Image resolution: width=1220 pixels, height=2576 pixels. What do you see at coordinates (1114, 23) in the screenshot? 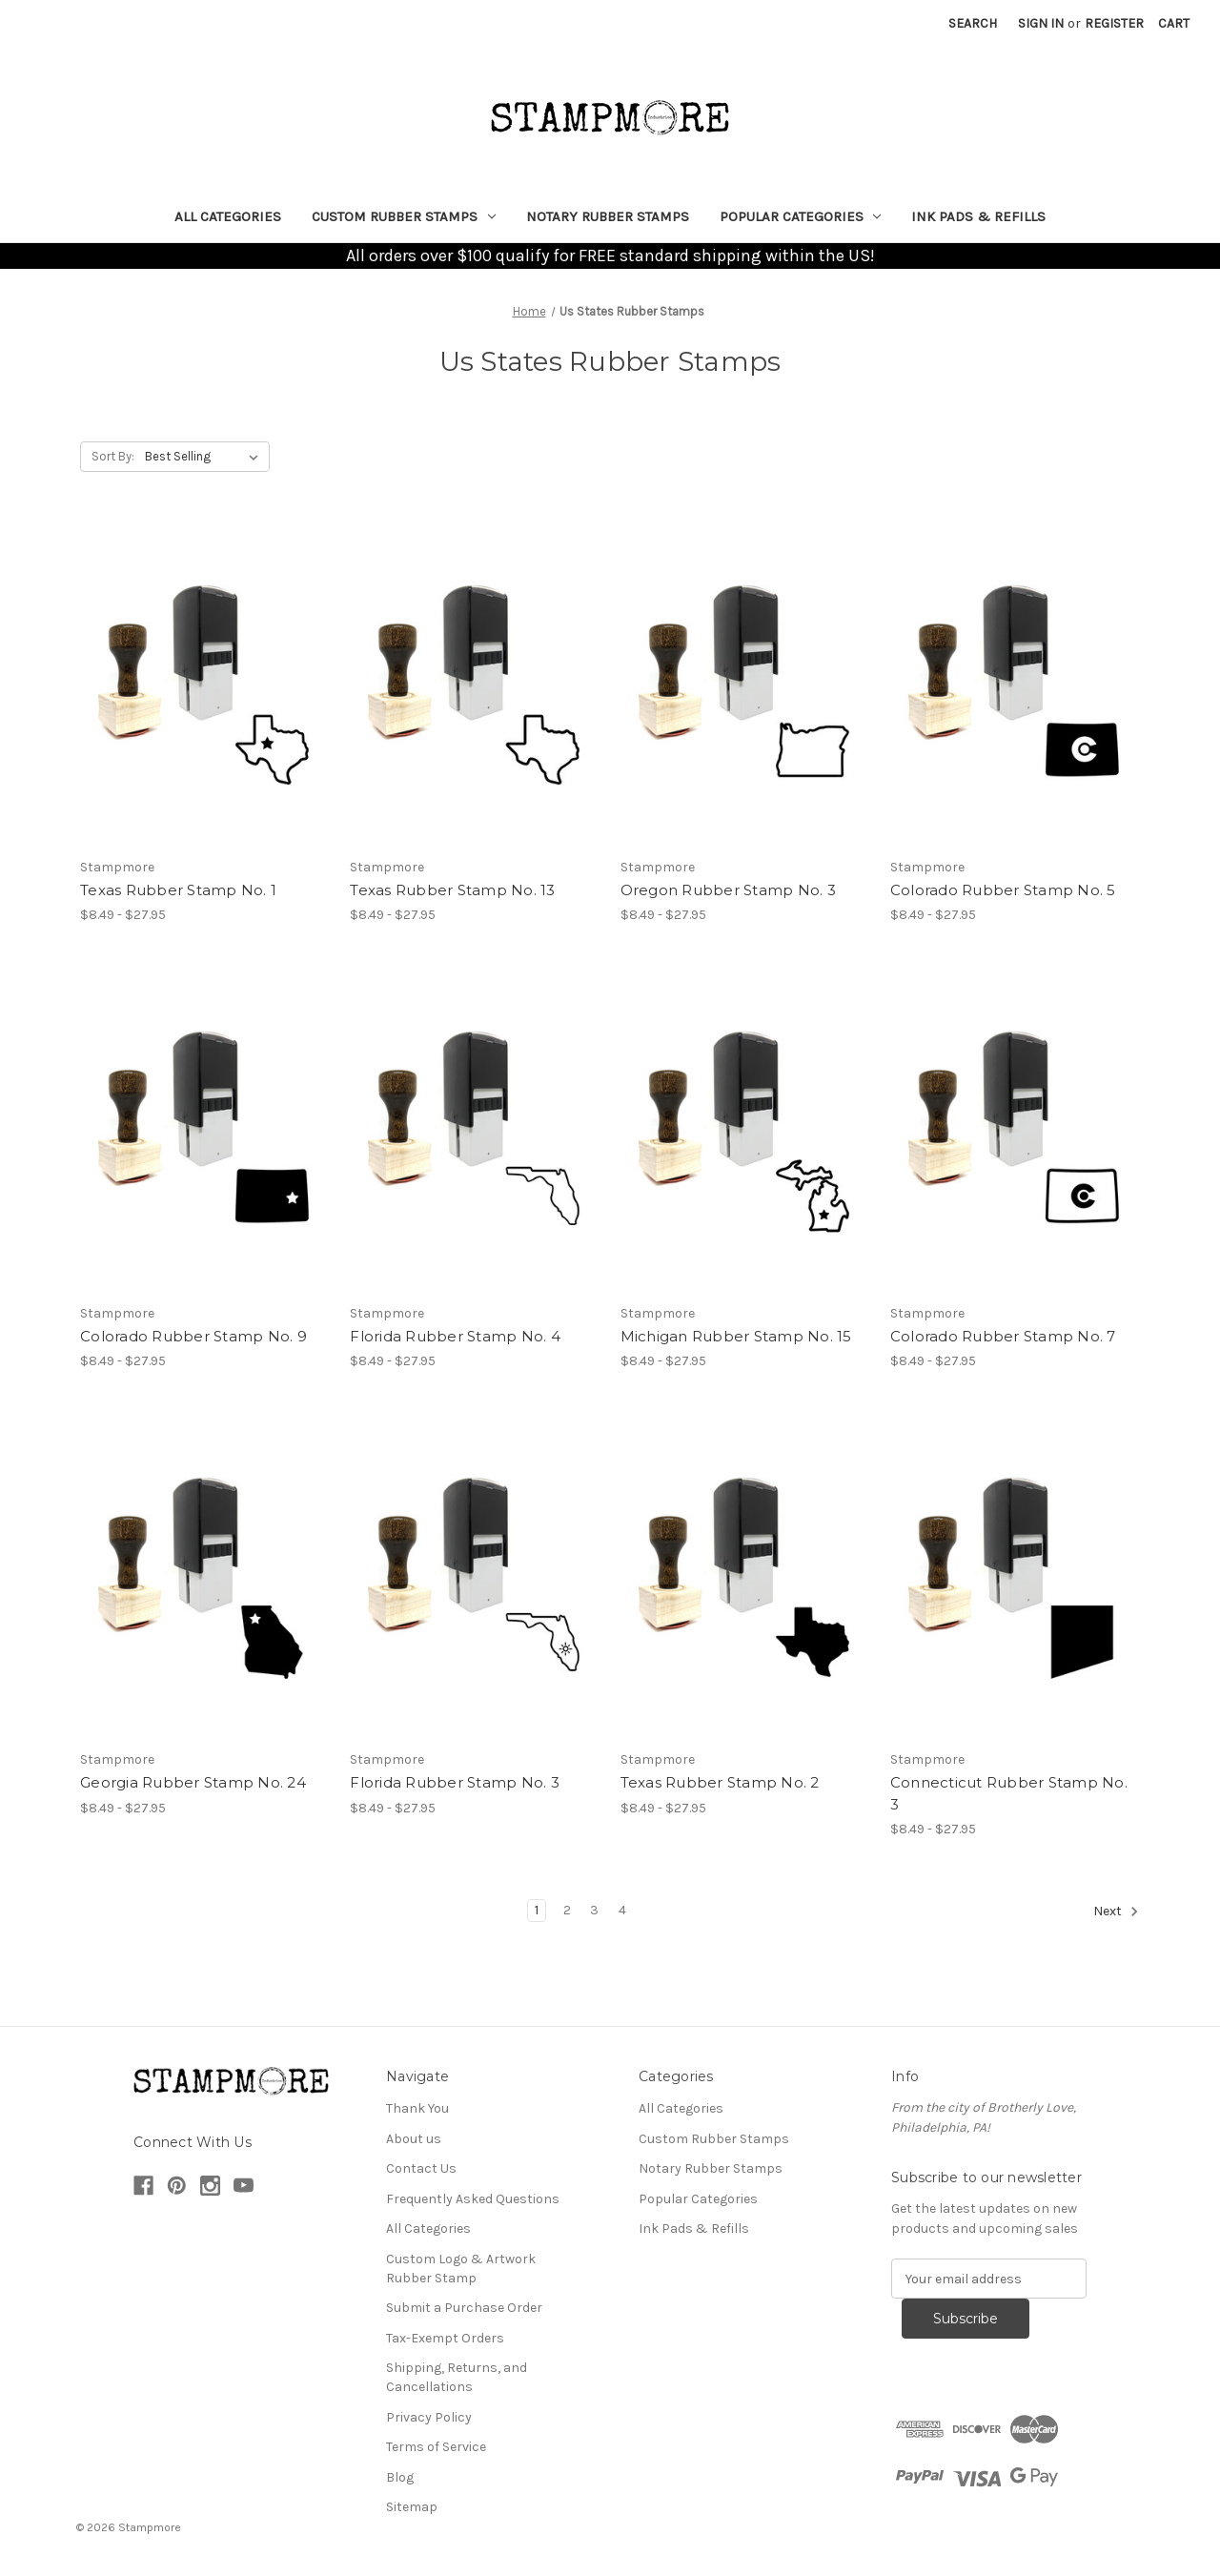
I see `Register` at bounding box center [1114, 23].